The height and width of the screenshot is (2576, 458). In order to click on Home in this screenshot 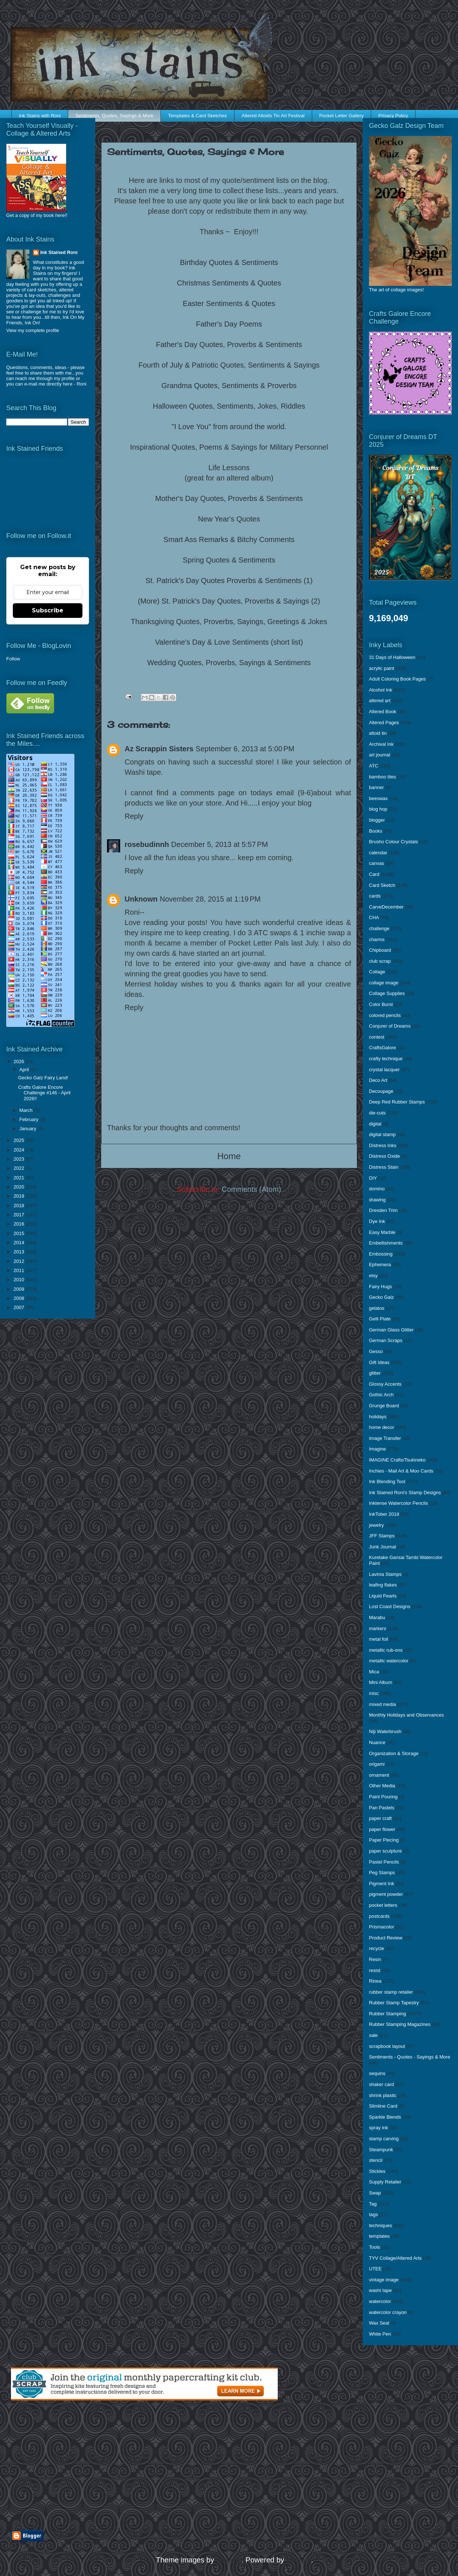, I will do `click(229, 1156)`.